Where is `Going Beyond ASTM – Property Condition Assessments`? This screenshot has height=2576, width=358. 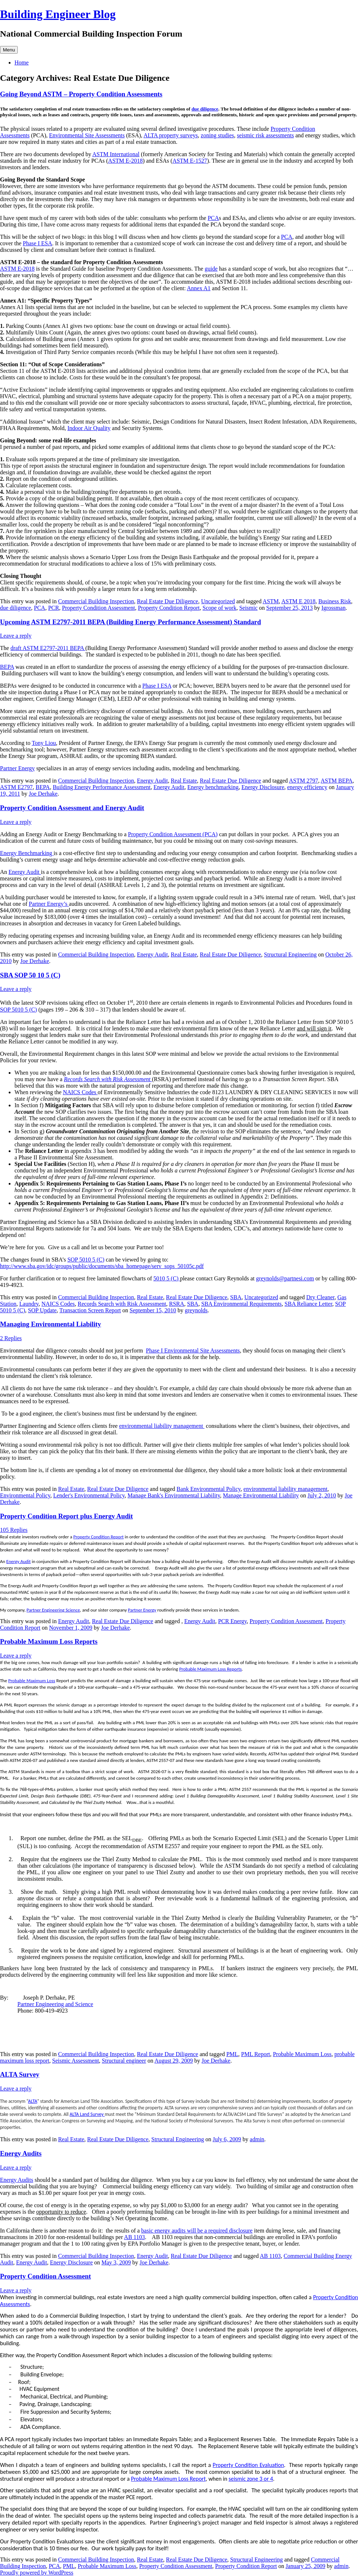 Going Beyond ASTM – Property Condition Assessments is located at coordinates (81, 94).